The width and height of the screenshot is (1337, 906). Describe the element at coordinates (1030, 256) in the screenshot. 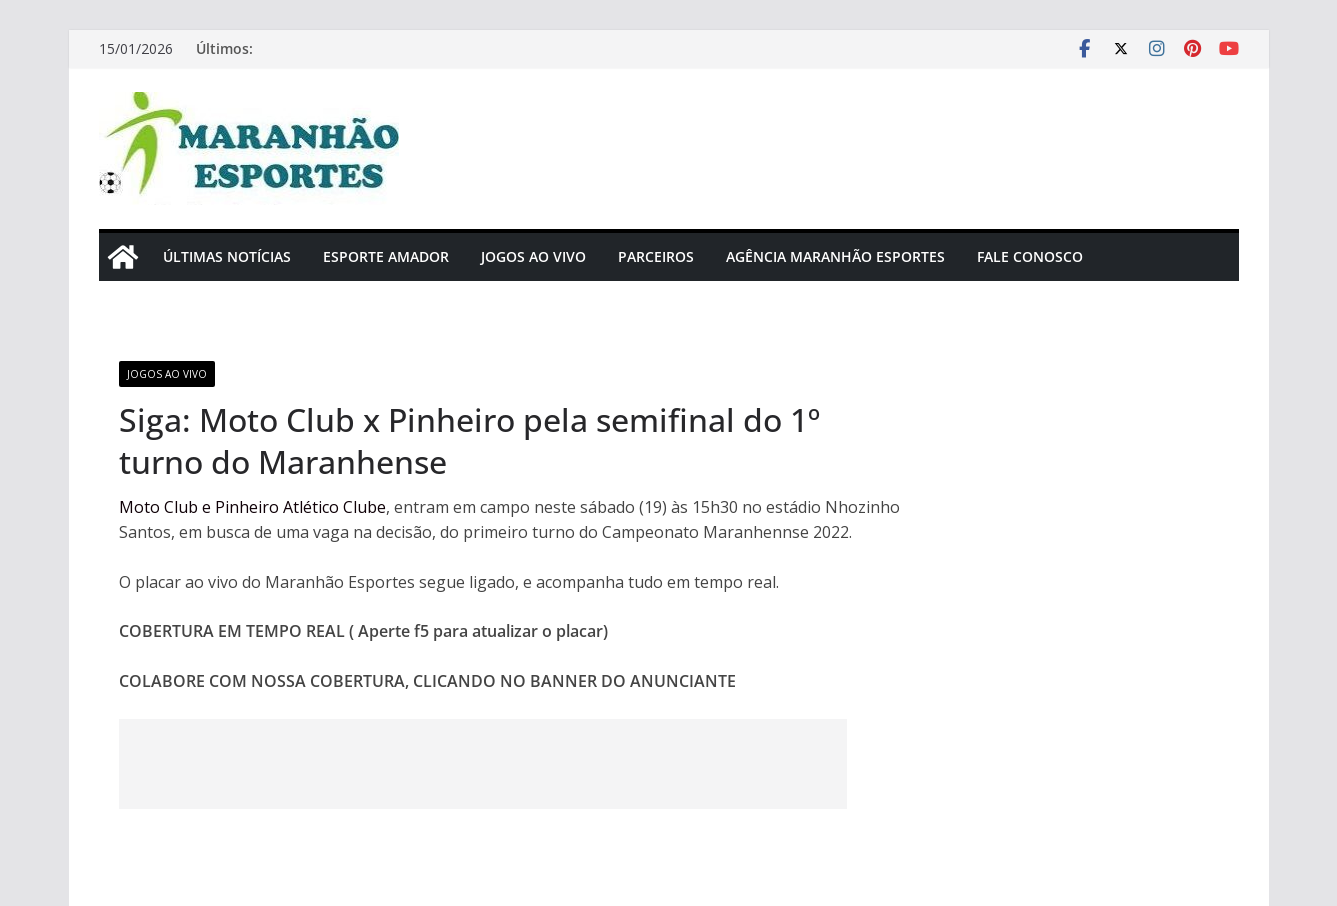

I see `Fale Conosco` at that location.